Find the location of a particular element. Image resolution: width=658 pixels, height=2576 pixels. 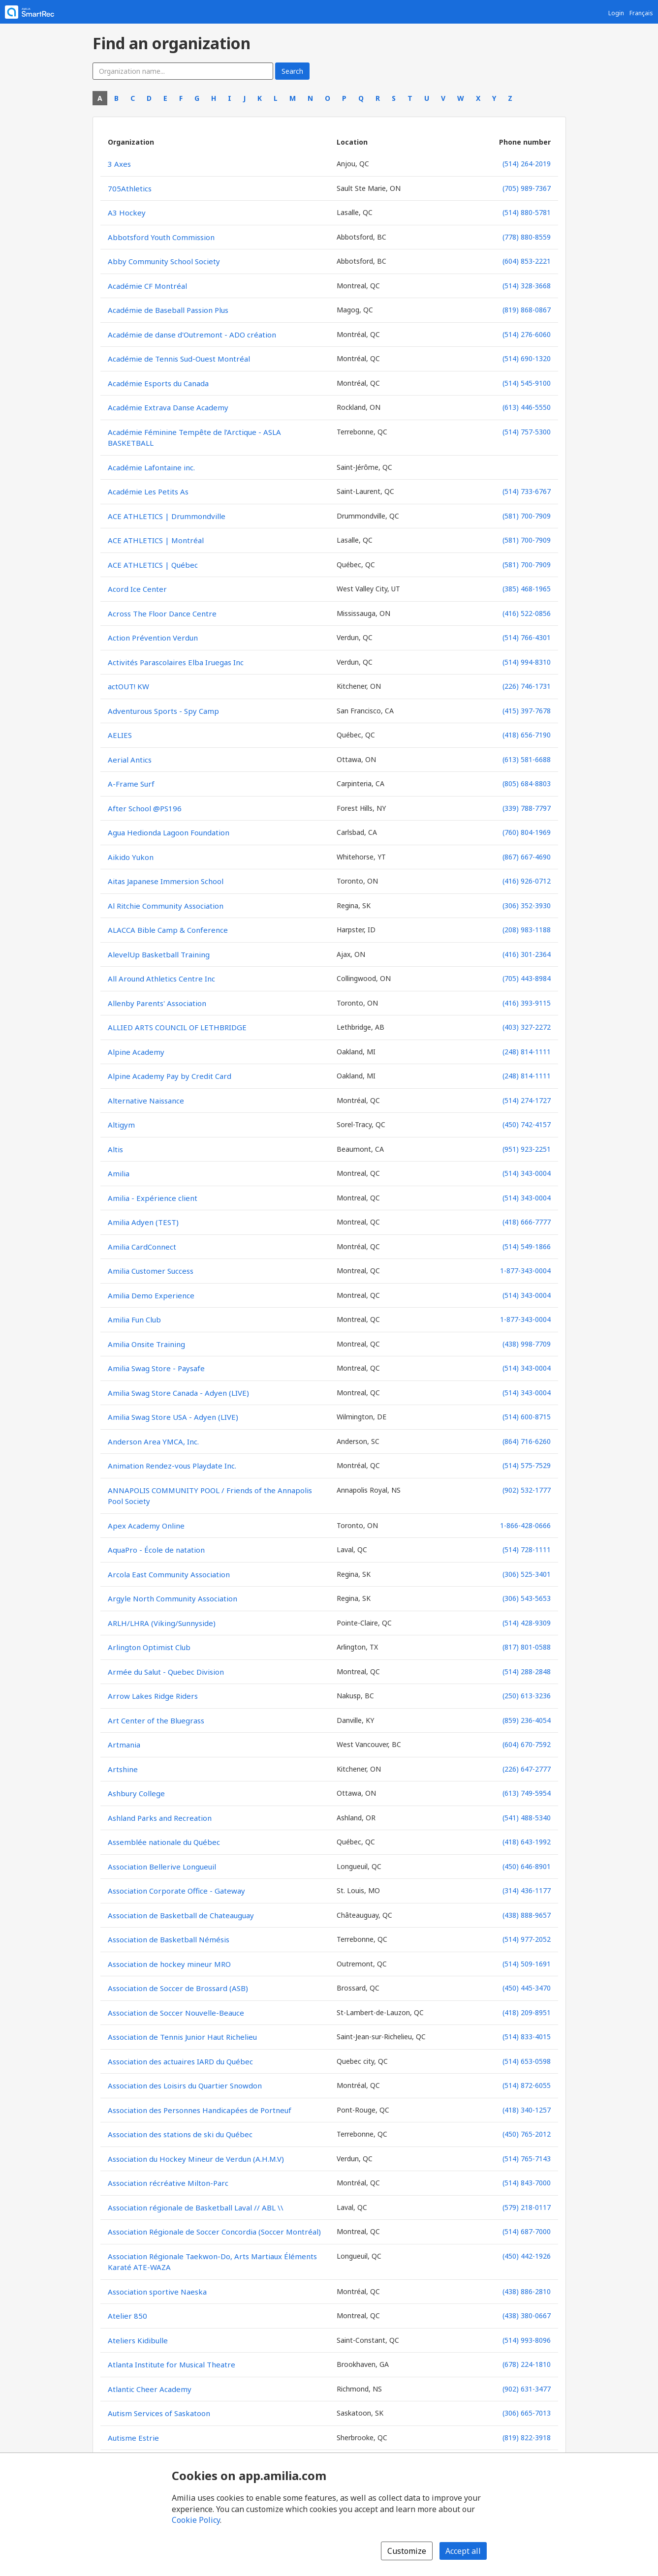

(438) 380-0667 is located at coordinates (526, 2315).